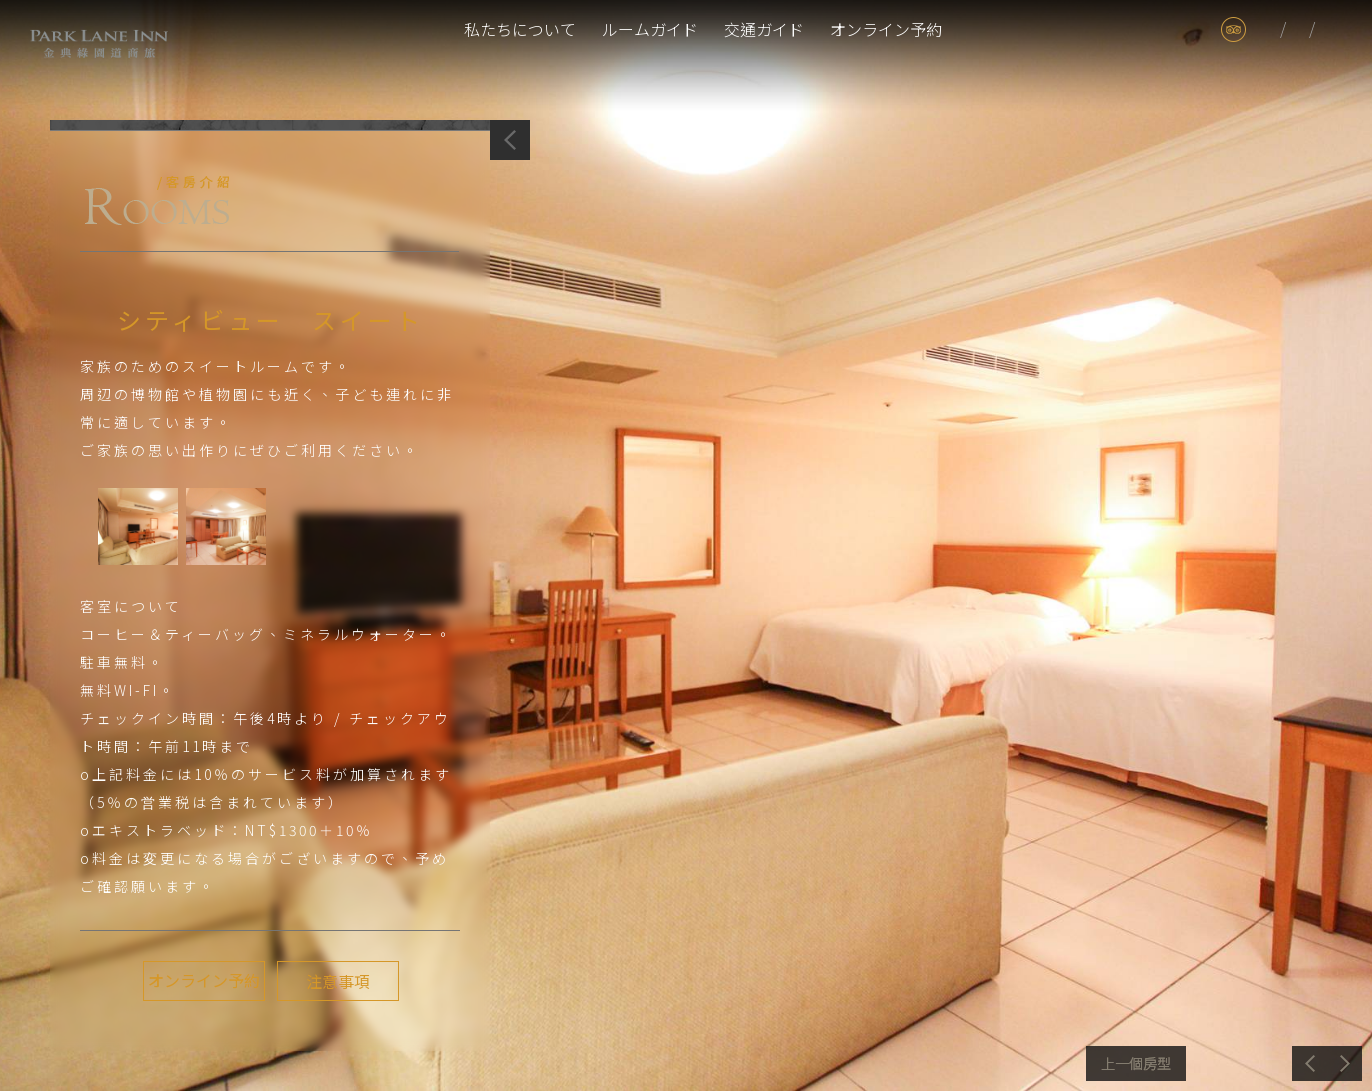 Image resolution: width=1372 pixels, height=1091 pixels. What do you see at coordinates (1330, 29) in the screenshot?
I see `en` at bounding box center [1330, 29].